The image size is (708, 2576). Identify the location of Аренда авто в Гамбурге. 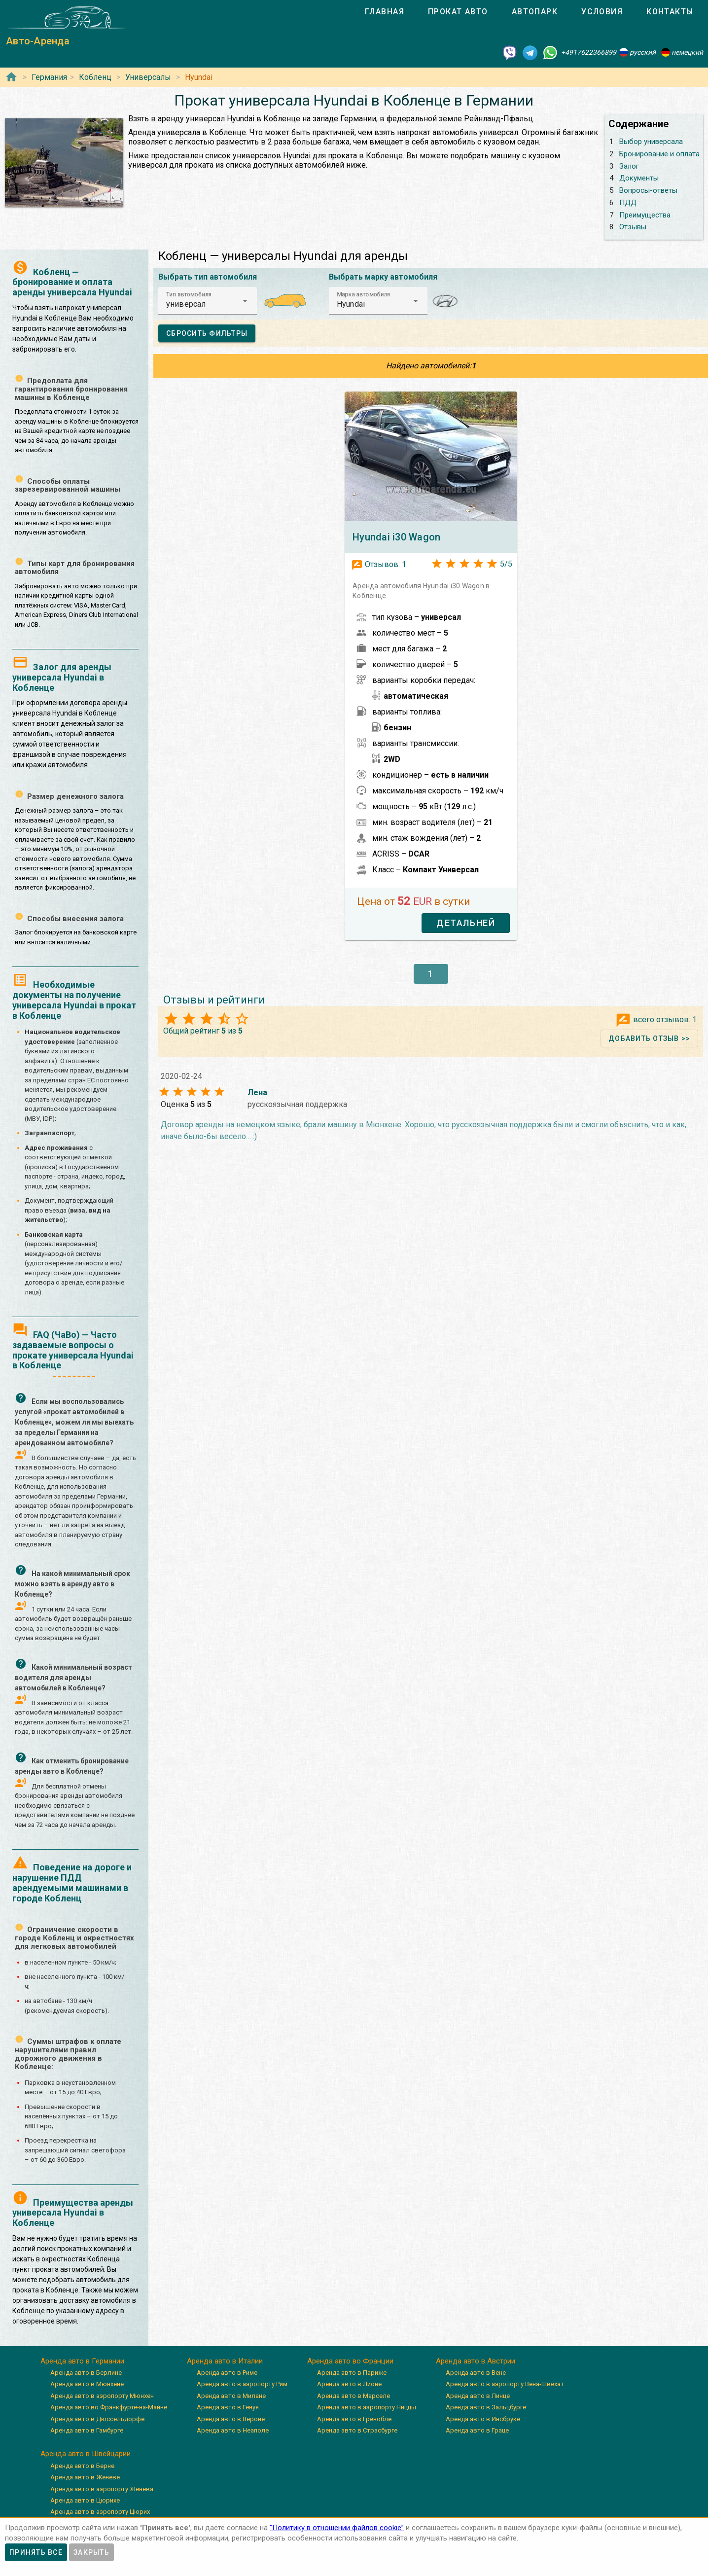
(86, 2430).